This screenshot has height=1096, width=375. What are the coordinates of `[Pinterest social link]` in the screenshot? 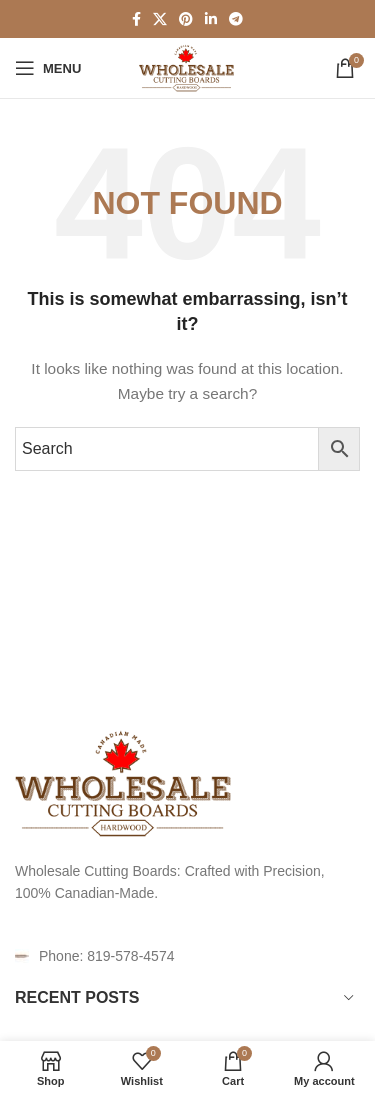 It's located at (186, 19).